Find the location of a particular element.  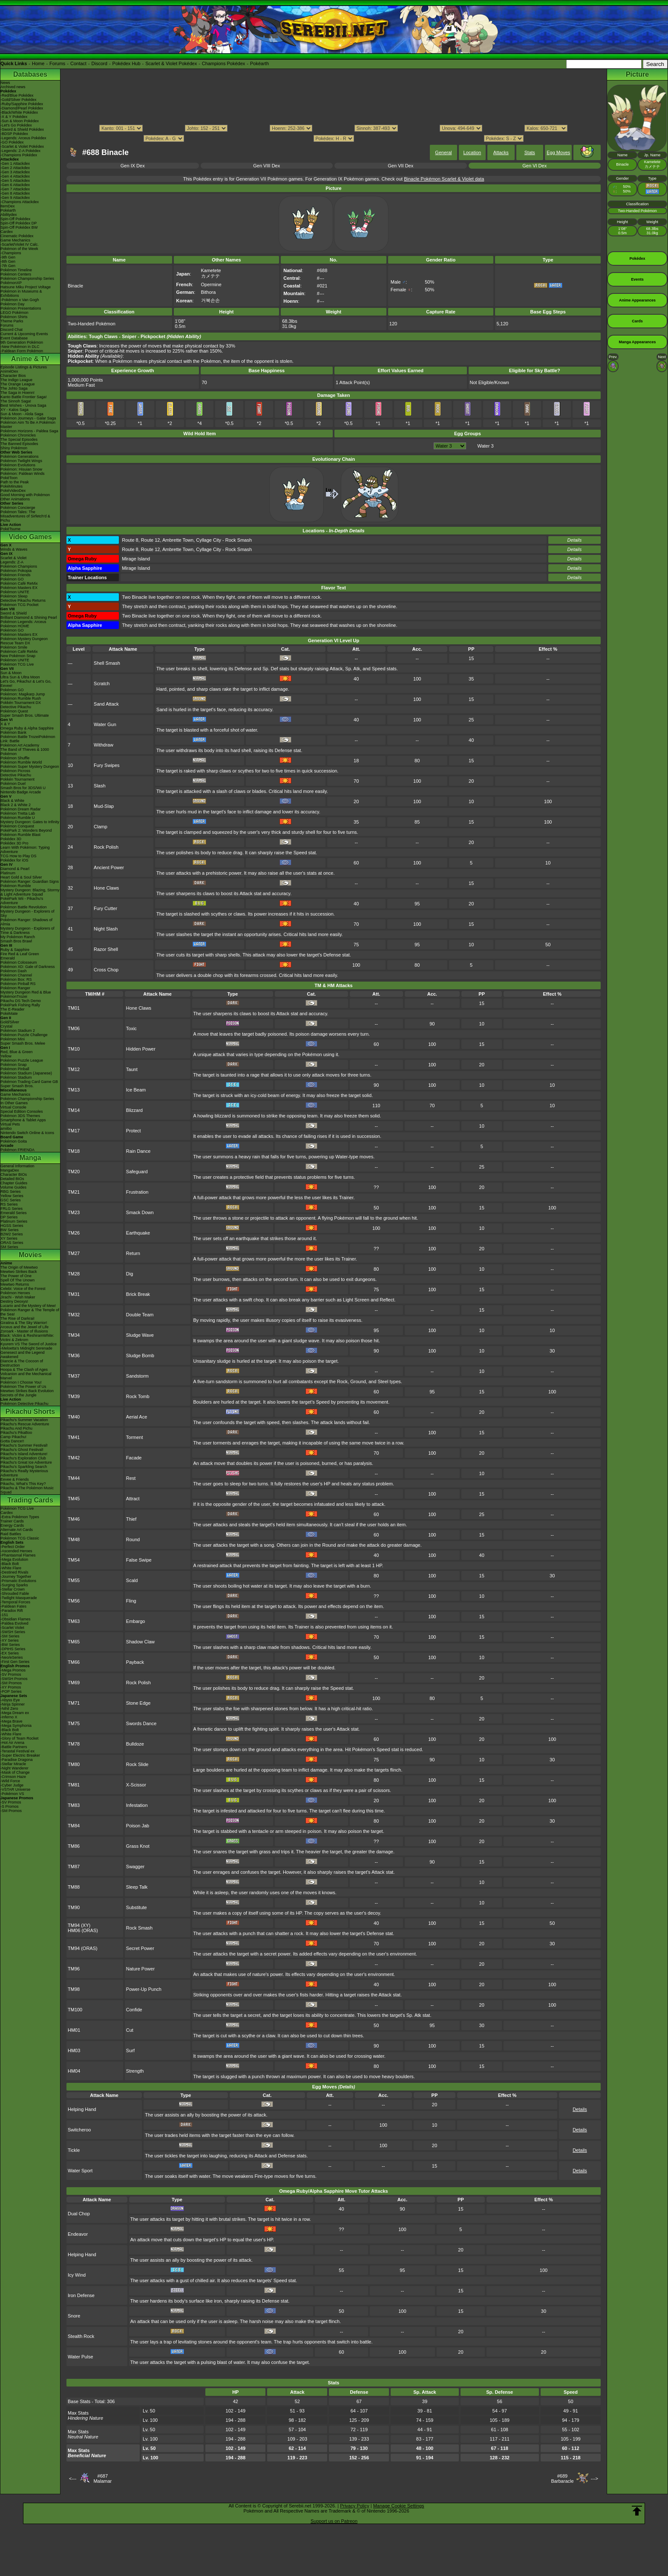

Pikachu Shorts is located at coordinates (30, 1411).